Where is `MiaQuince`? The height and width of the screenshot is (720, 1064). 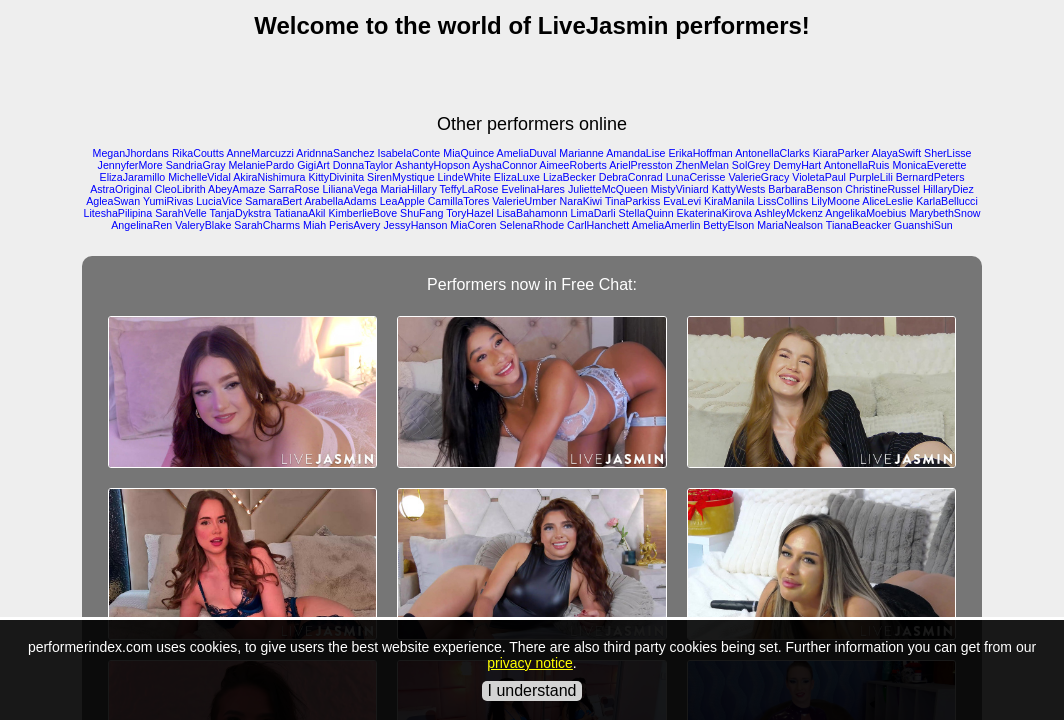
MiaQuince is located at coordinates (468, 153).